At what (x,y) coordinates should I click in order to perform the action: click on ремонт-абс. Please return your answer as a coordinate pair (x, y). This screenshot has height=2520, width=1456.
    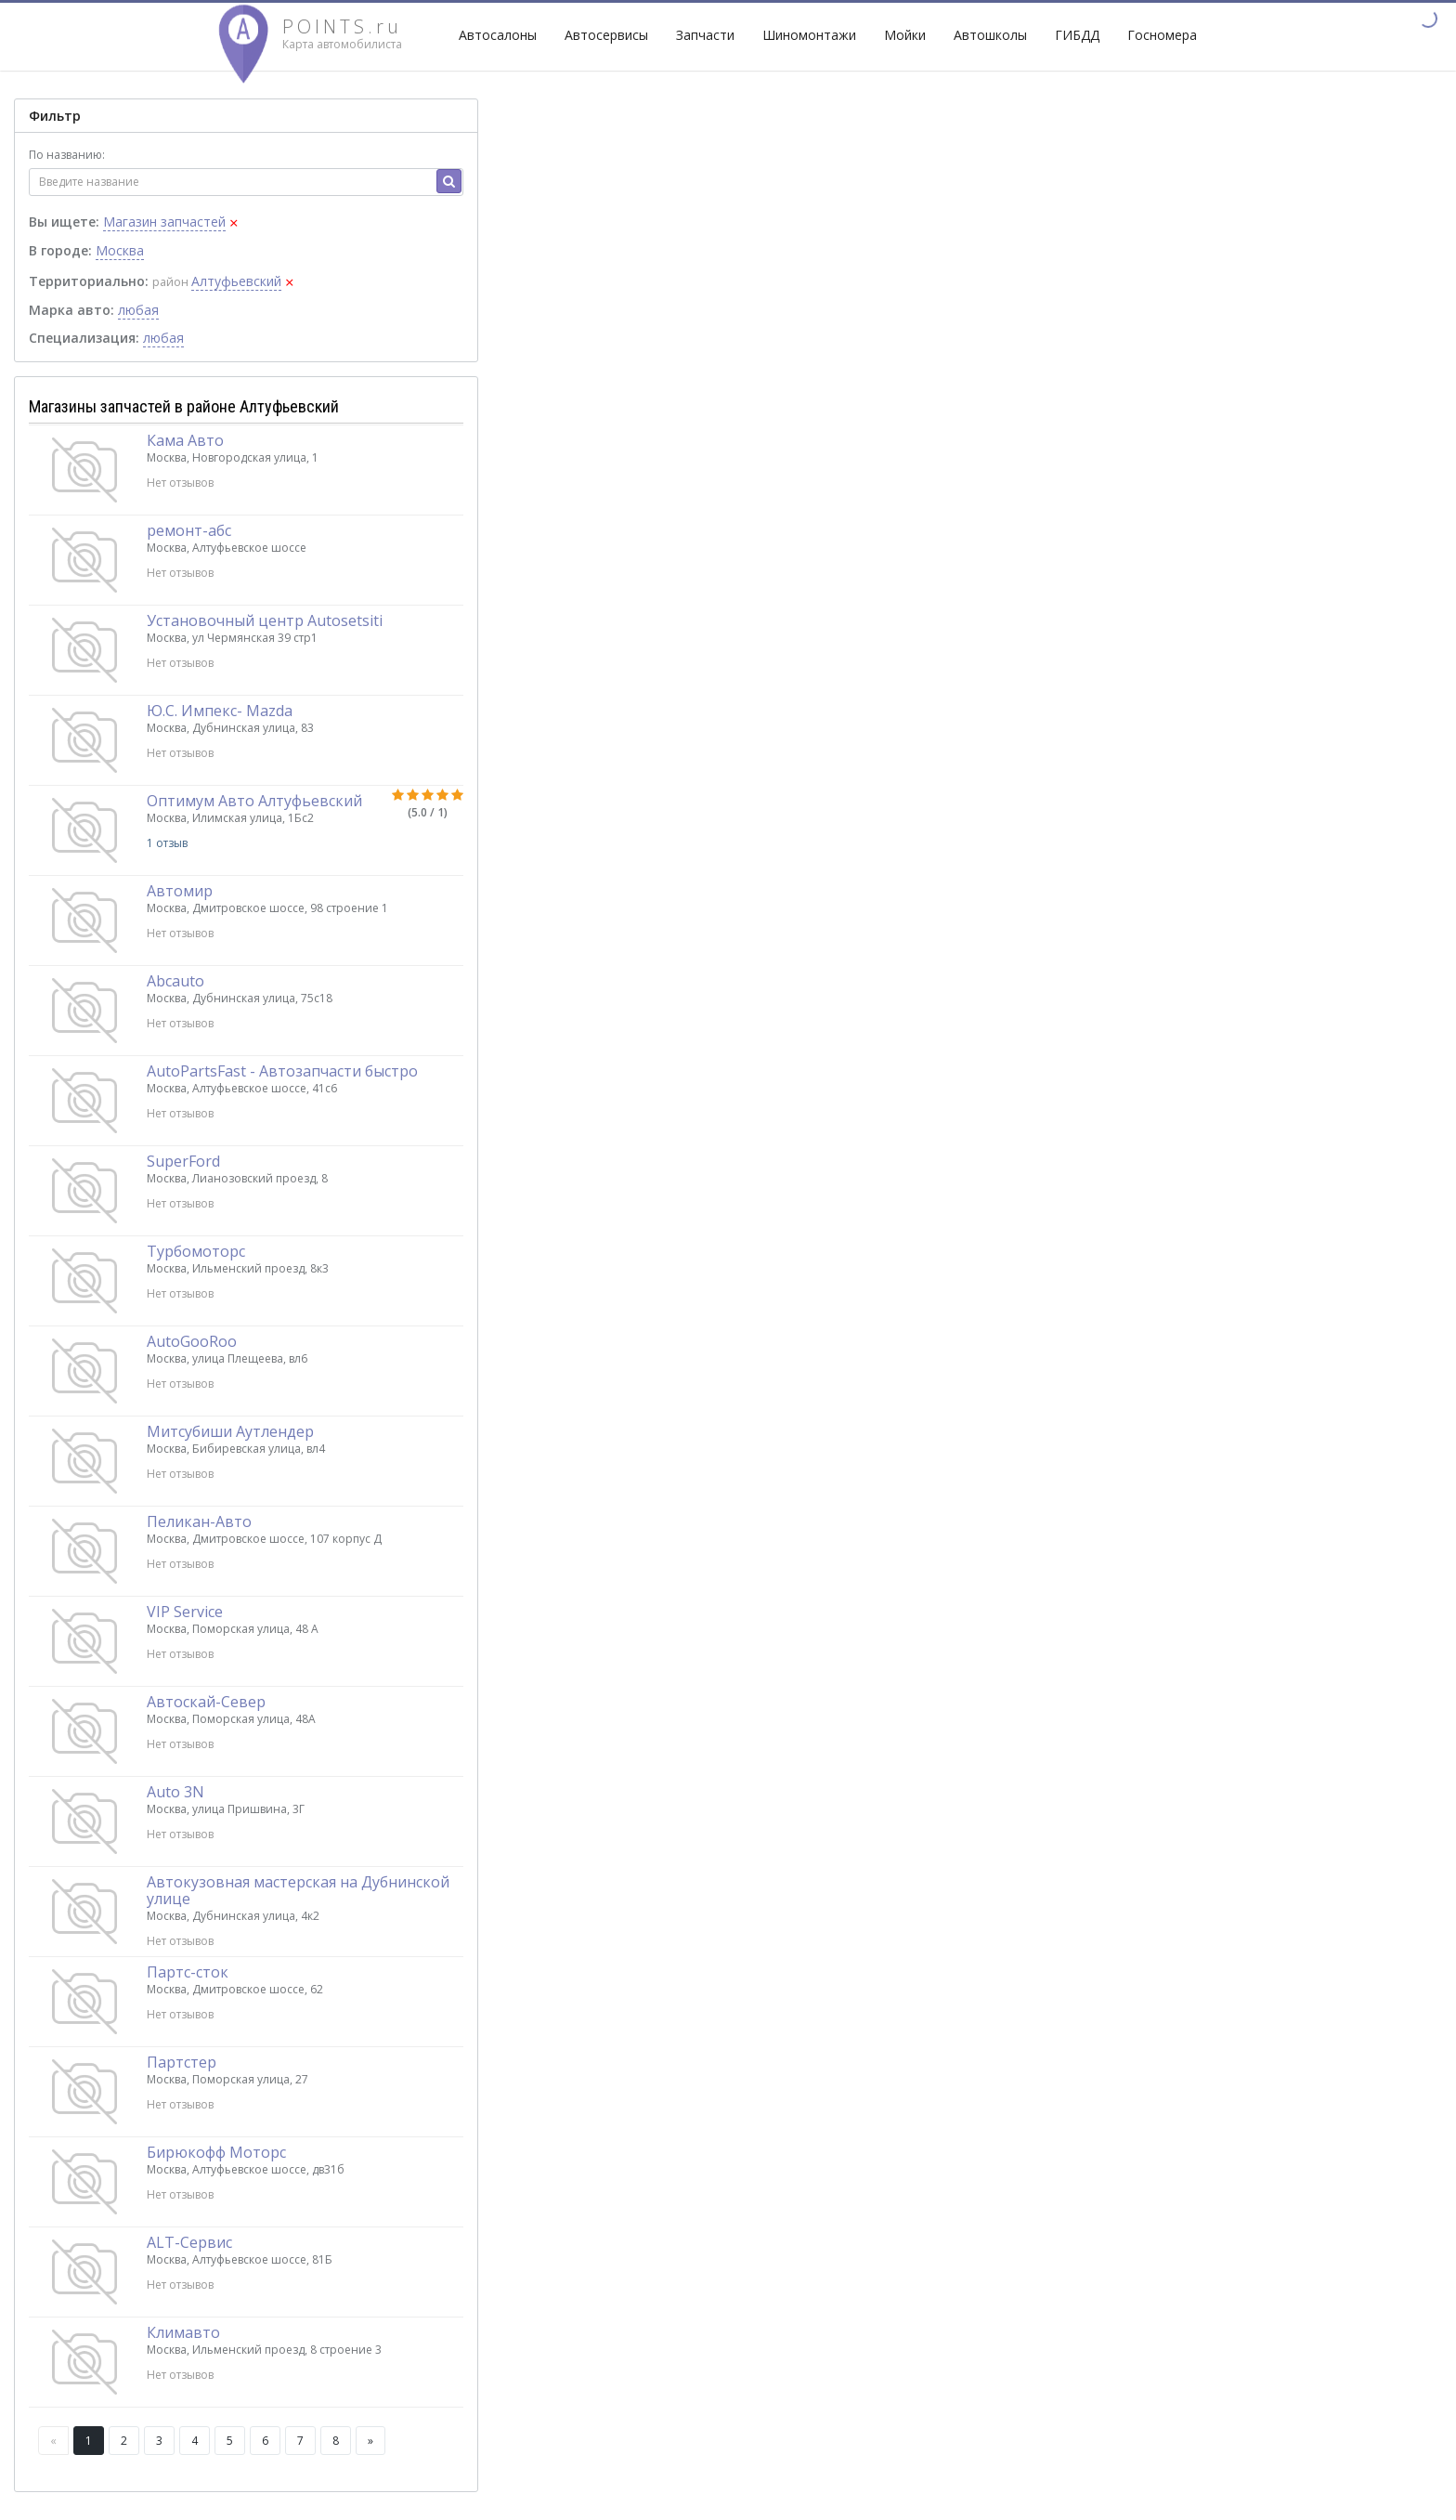
    Looking at the image, I should click on (189, 530).